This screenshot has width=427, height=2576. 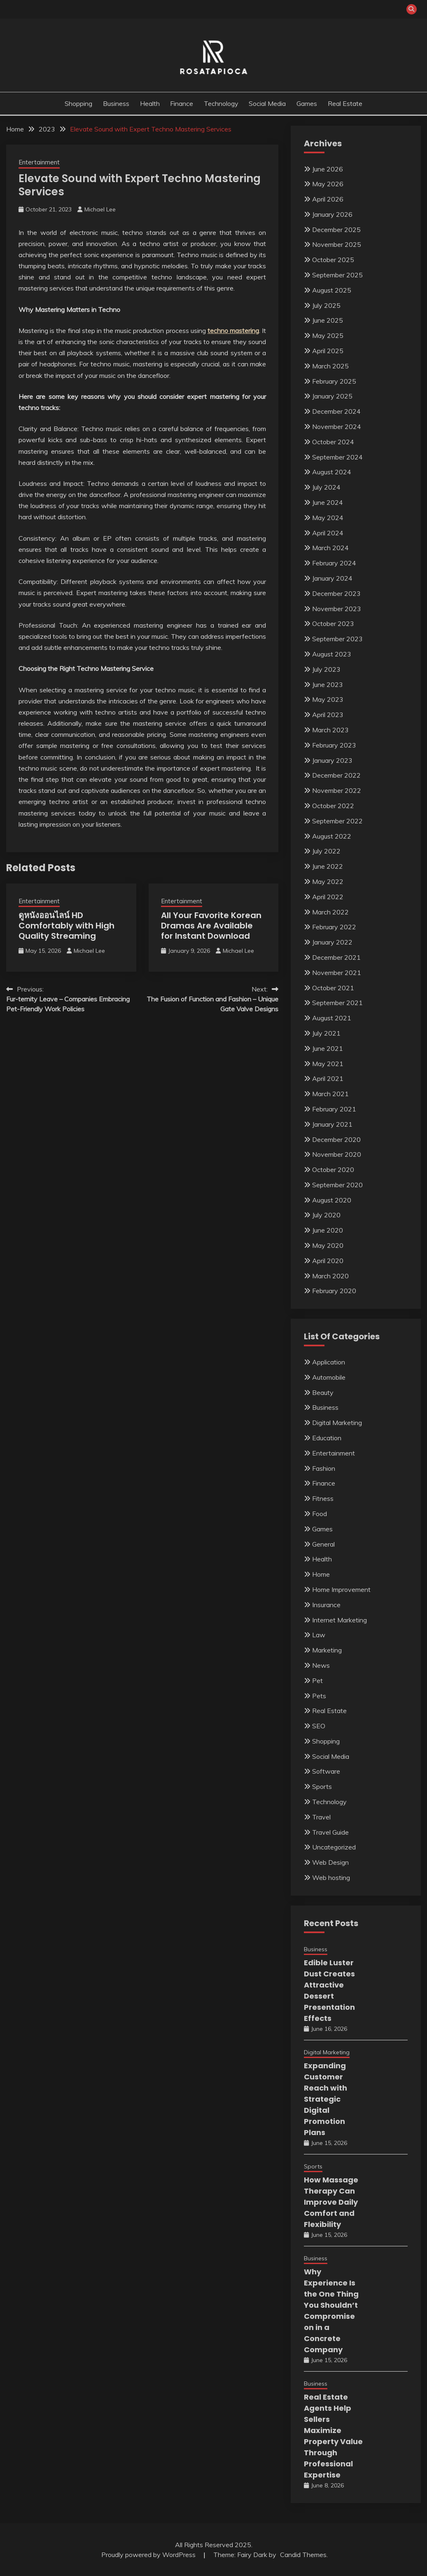 I want to click on Marketing, so click(x=327, y=1650).